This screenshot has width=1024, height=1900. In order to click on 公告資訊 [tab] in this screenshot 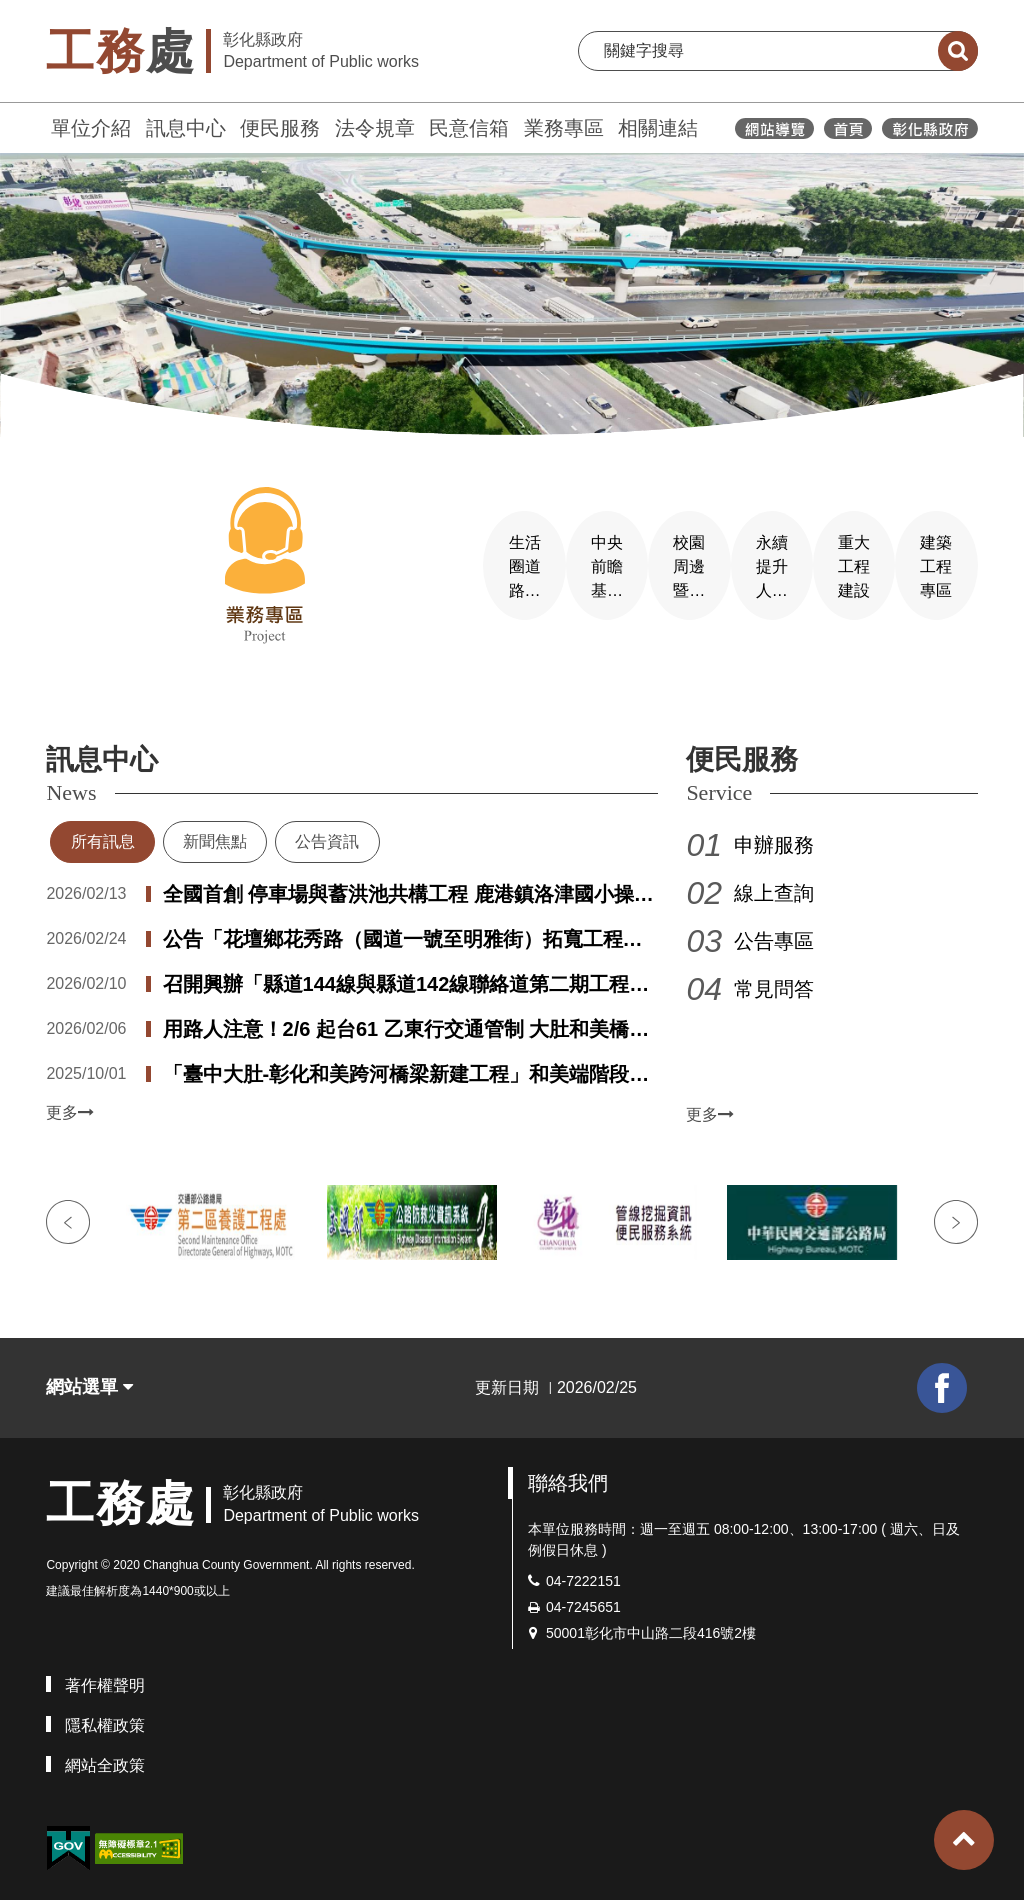, I will do `click(327, 831)`.